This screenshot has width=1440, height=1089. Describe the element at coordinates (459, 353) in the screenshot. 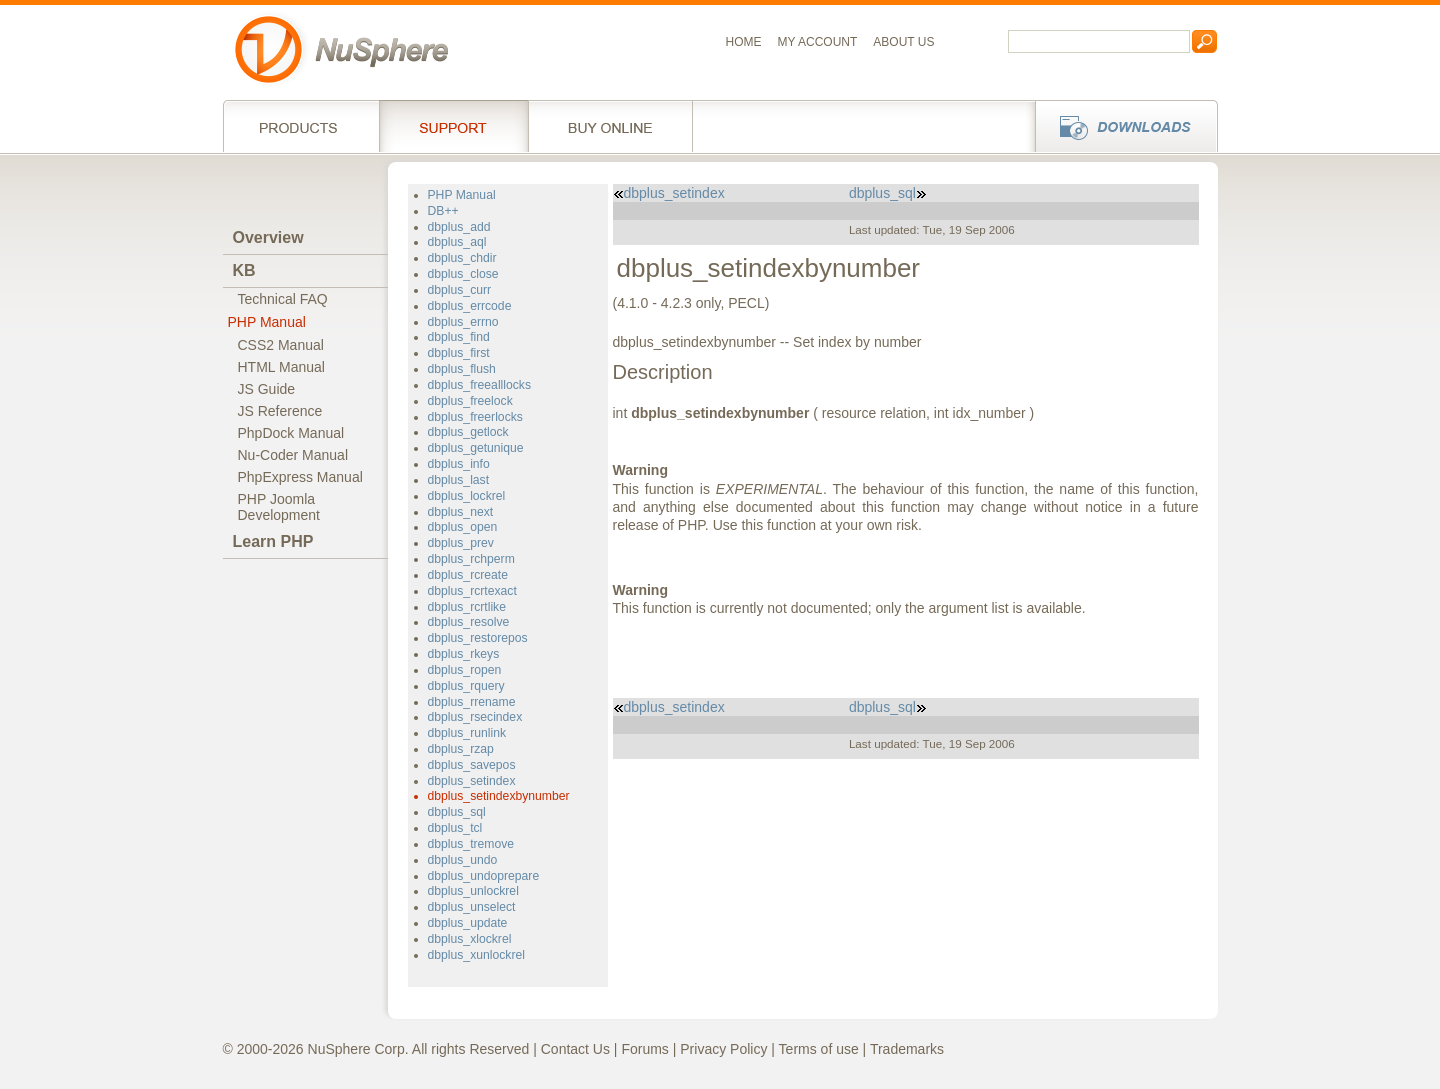

I see `dbplus_first` at that location.